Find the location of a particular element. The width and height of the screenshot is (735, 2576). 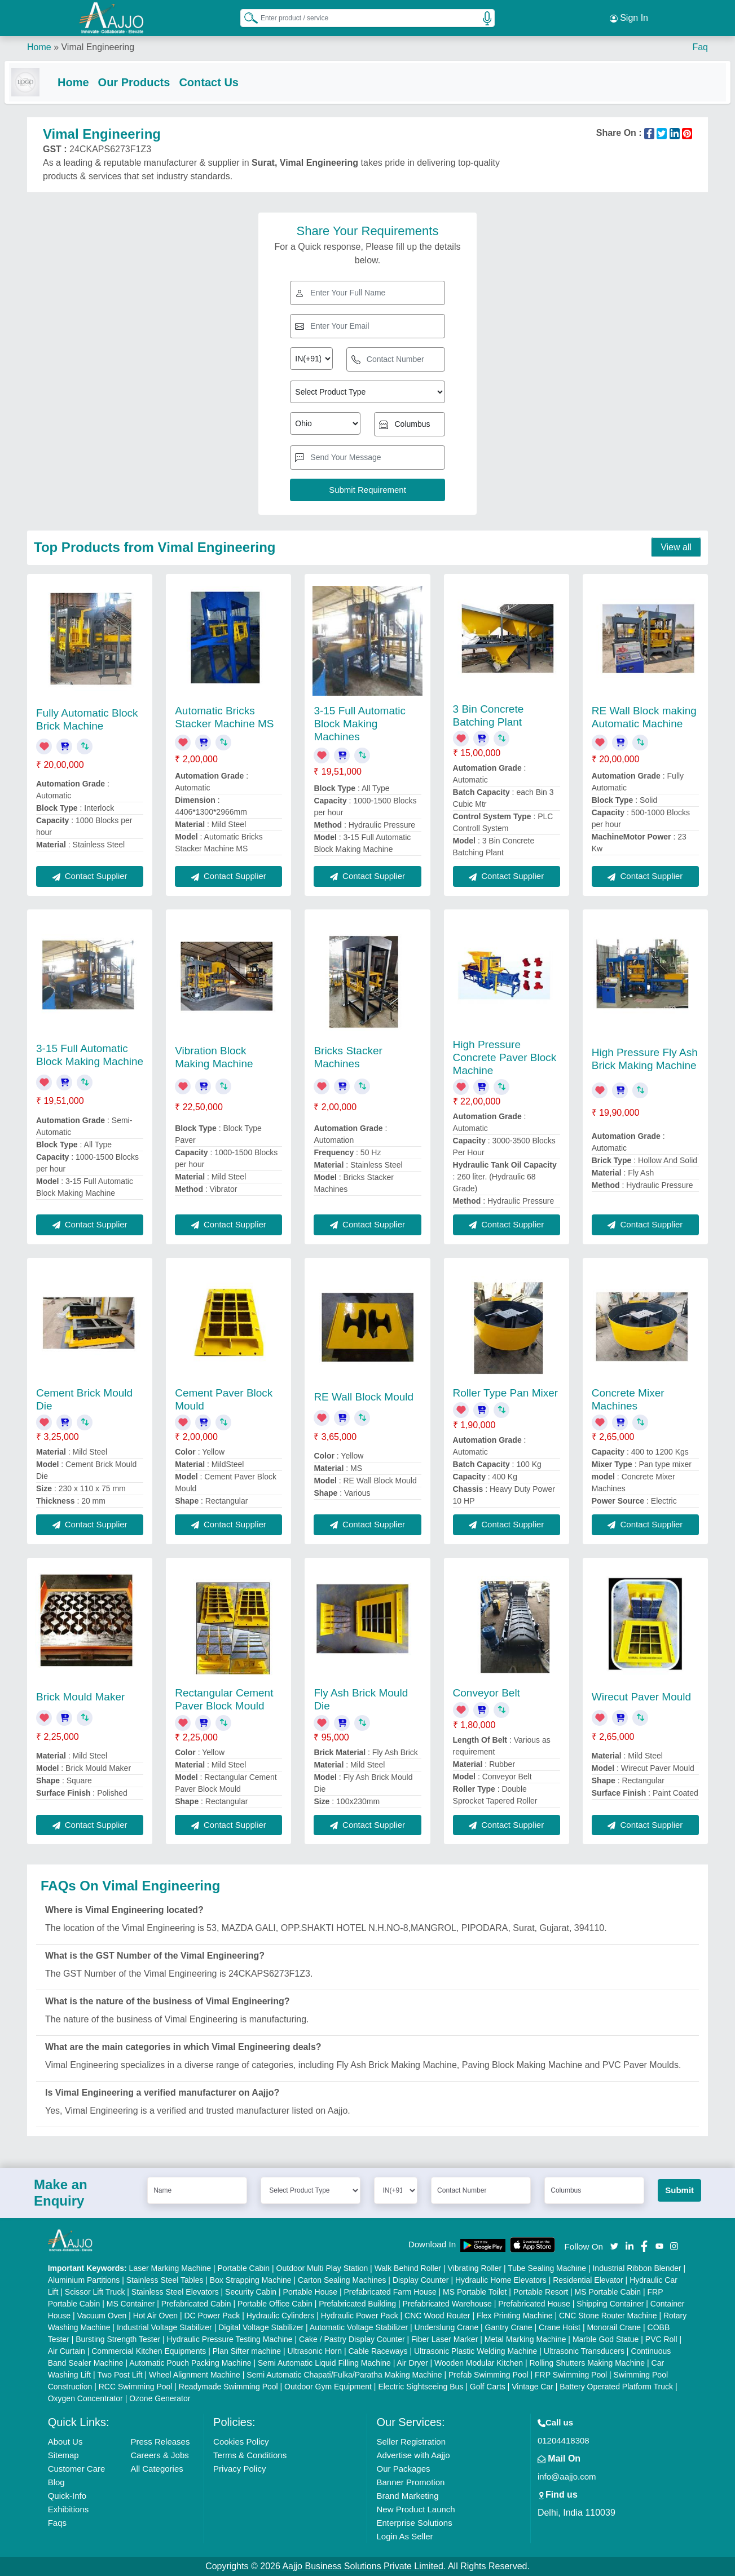

Vintage Car is located at coordinates (532, 2386).